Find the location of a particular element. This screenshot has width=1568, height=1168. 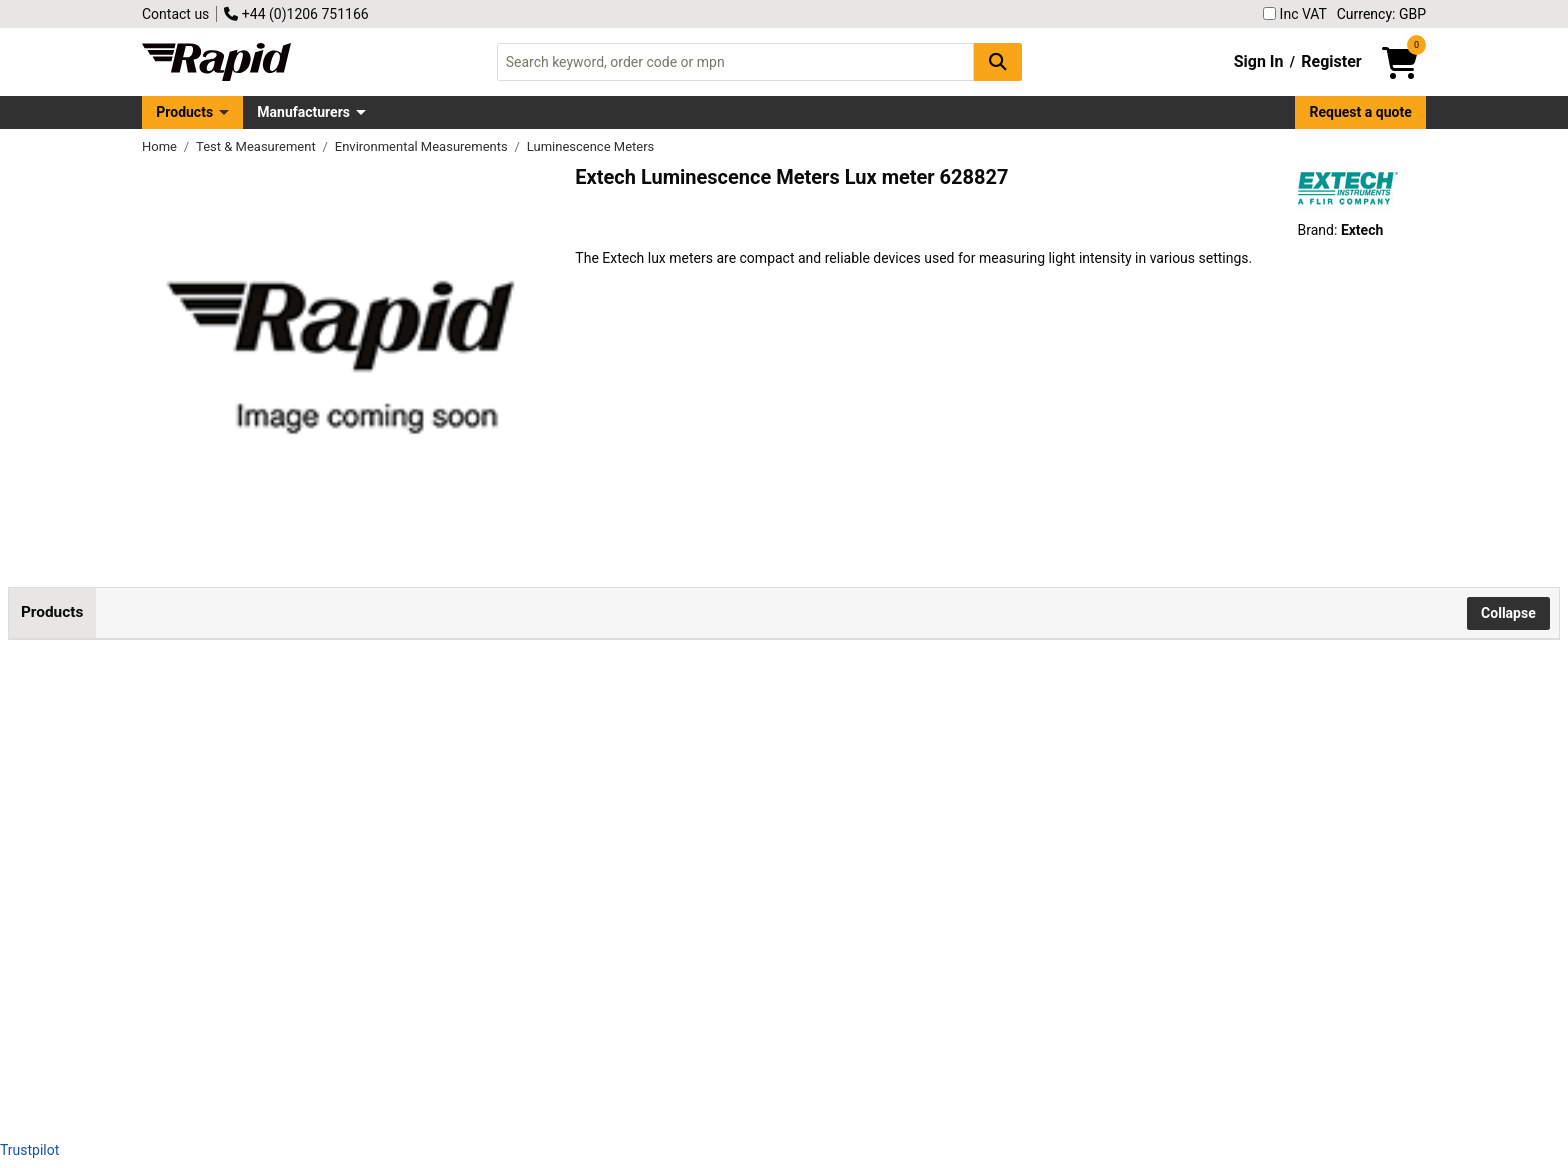

[Search Button] is located at coordinates (998, 61).